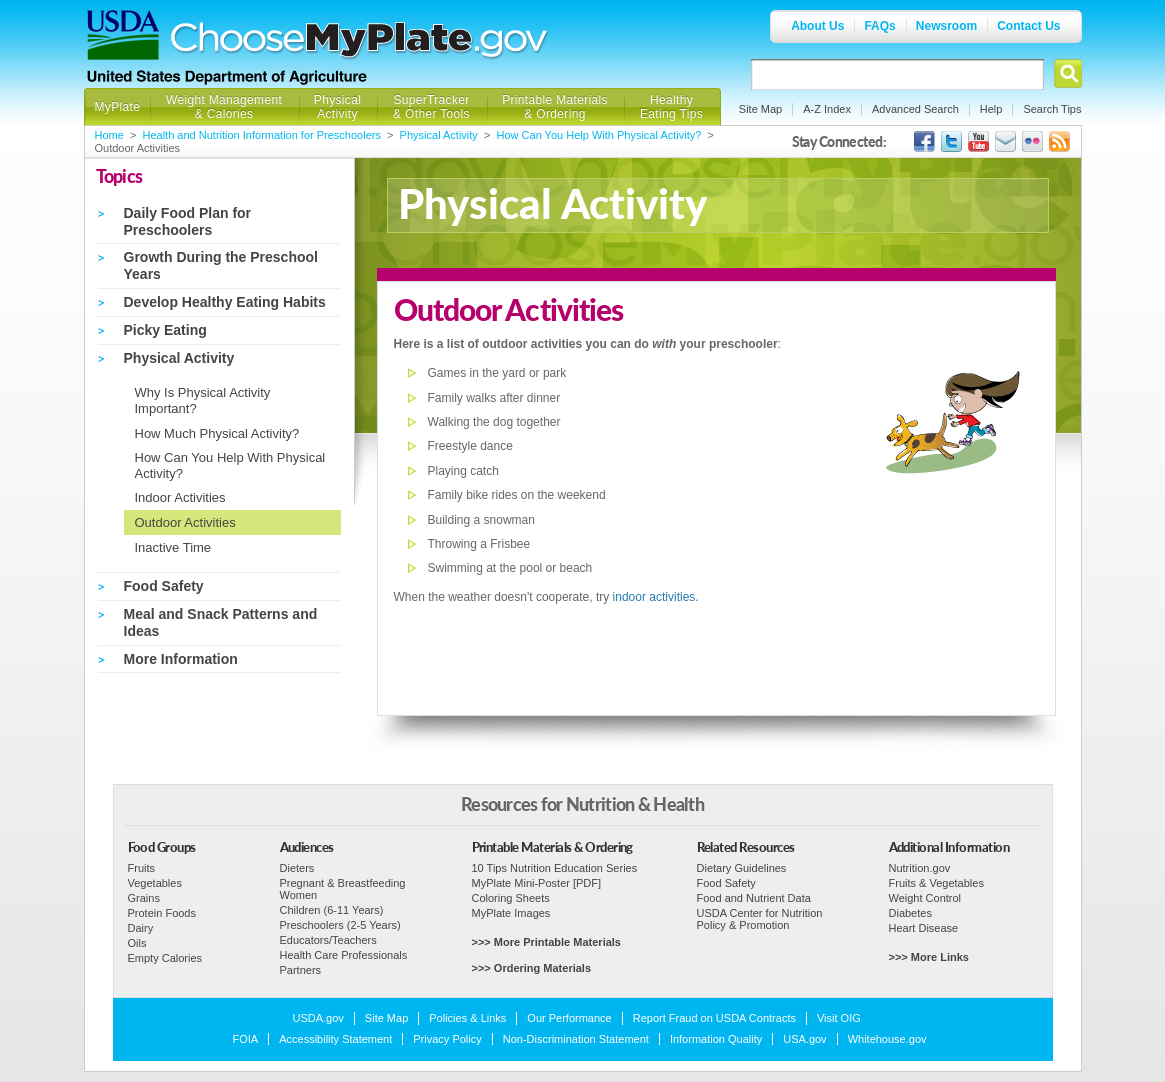 The width and height of the screenshot is (1165, 1082). Describe the element at coordinates (344, 955) in the screenshot. I see `Health Care Professionals` at that location.